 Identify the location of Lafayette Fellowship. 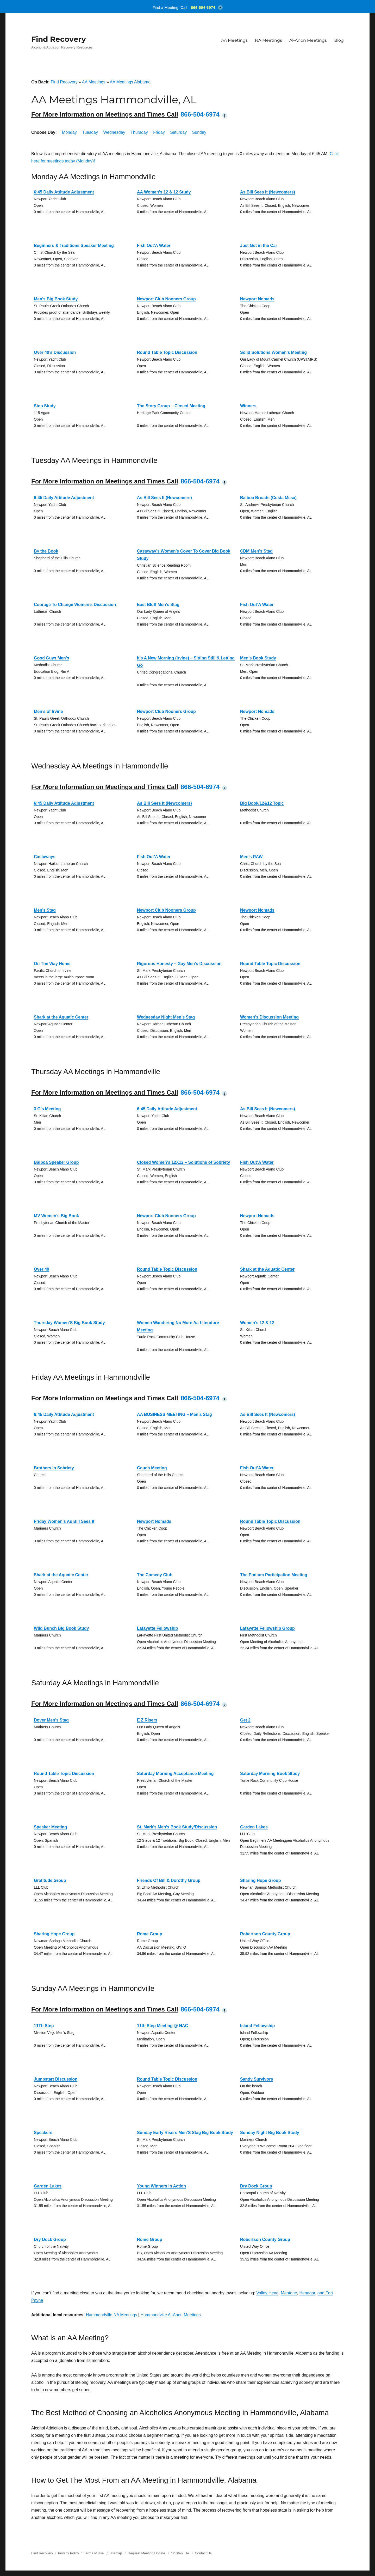
(157, 1628).